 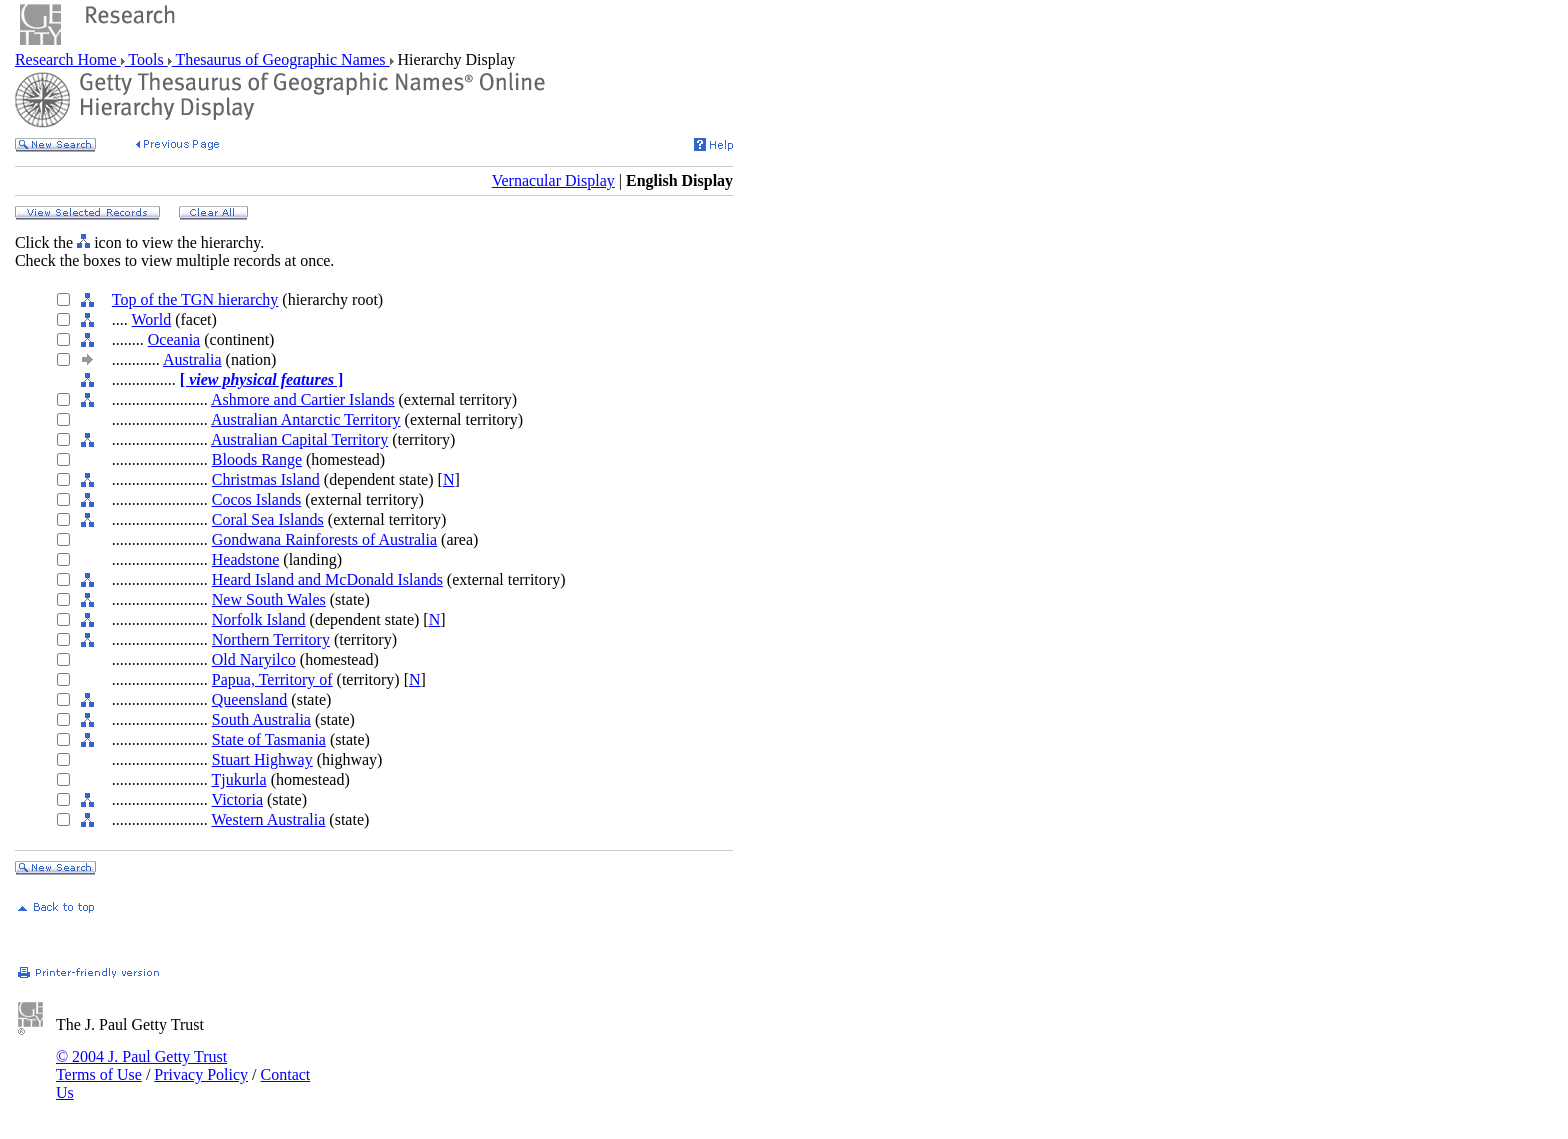 What do you see at coordinates (303, 399) in the screenshot?
I see `Ashmore and Cartier Islands` at bounding box center [303, 399].